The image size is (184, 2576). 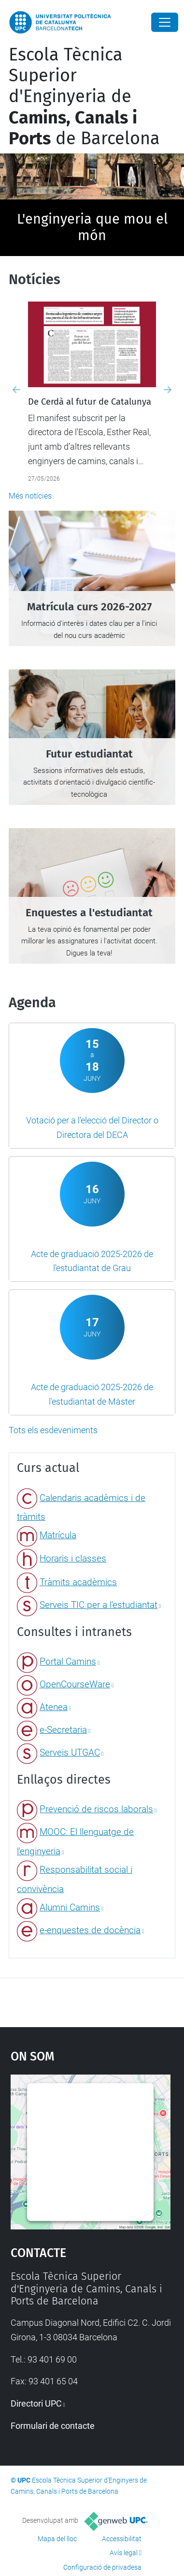 What do you see at coordinates (164, 22) in the screenshot?
I see `[Close]` at bounding box center [164, 22].